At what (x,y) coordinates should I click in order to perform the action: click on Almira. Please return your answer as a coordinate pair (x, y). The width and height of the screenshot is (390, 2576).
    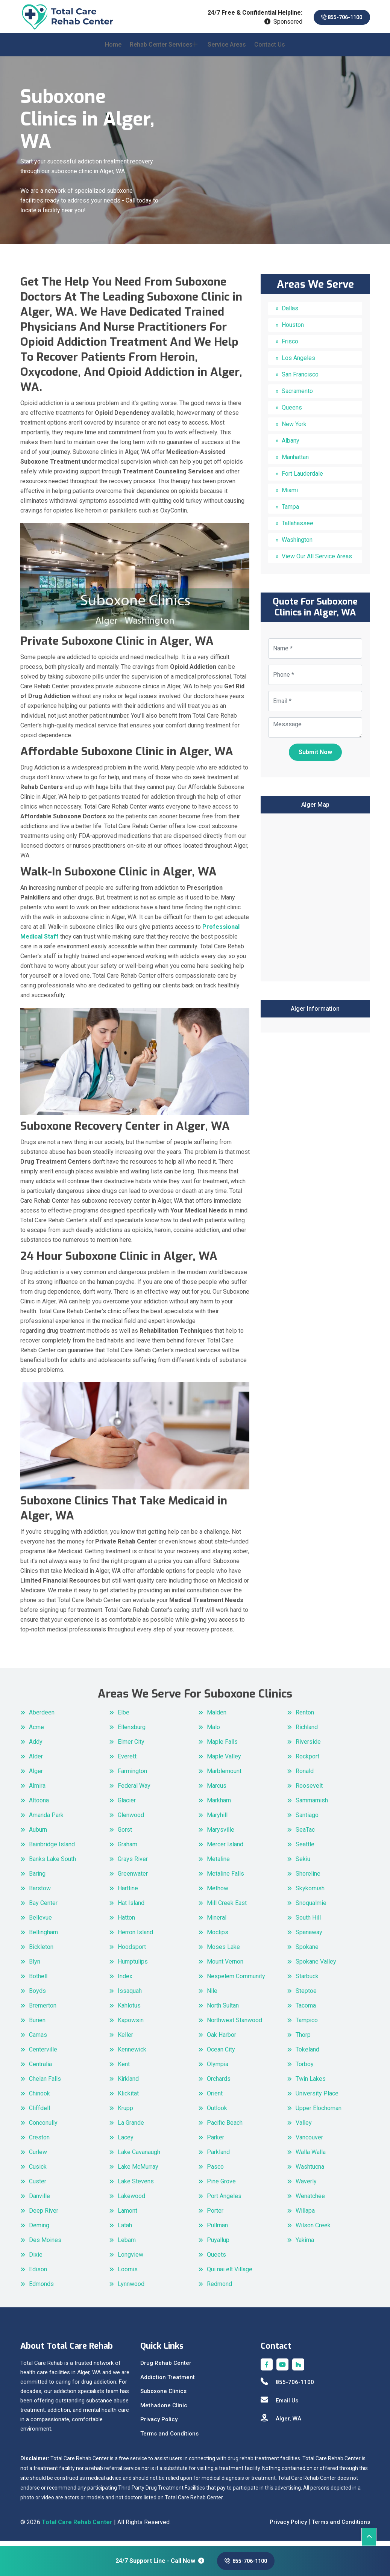
    Looking at the image, I should click on (37, 1790).